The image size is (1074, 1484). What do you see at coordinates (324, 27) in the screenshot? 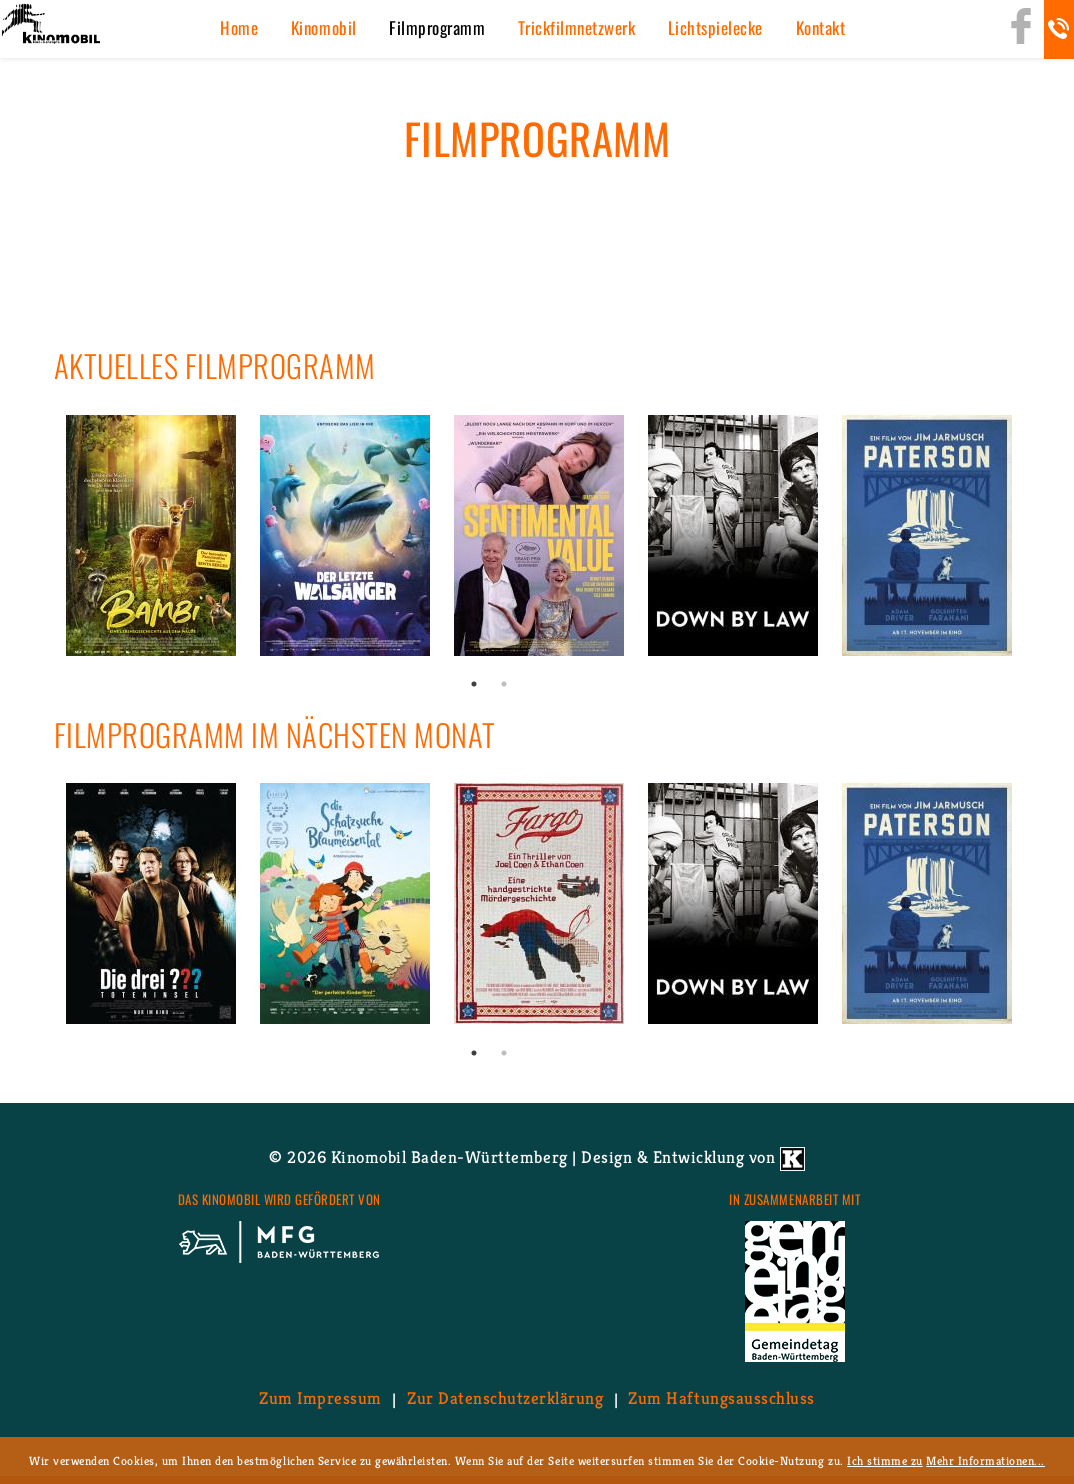
I see `Ki­no­mo­bil` at bounding box center [324, 27].